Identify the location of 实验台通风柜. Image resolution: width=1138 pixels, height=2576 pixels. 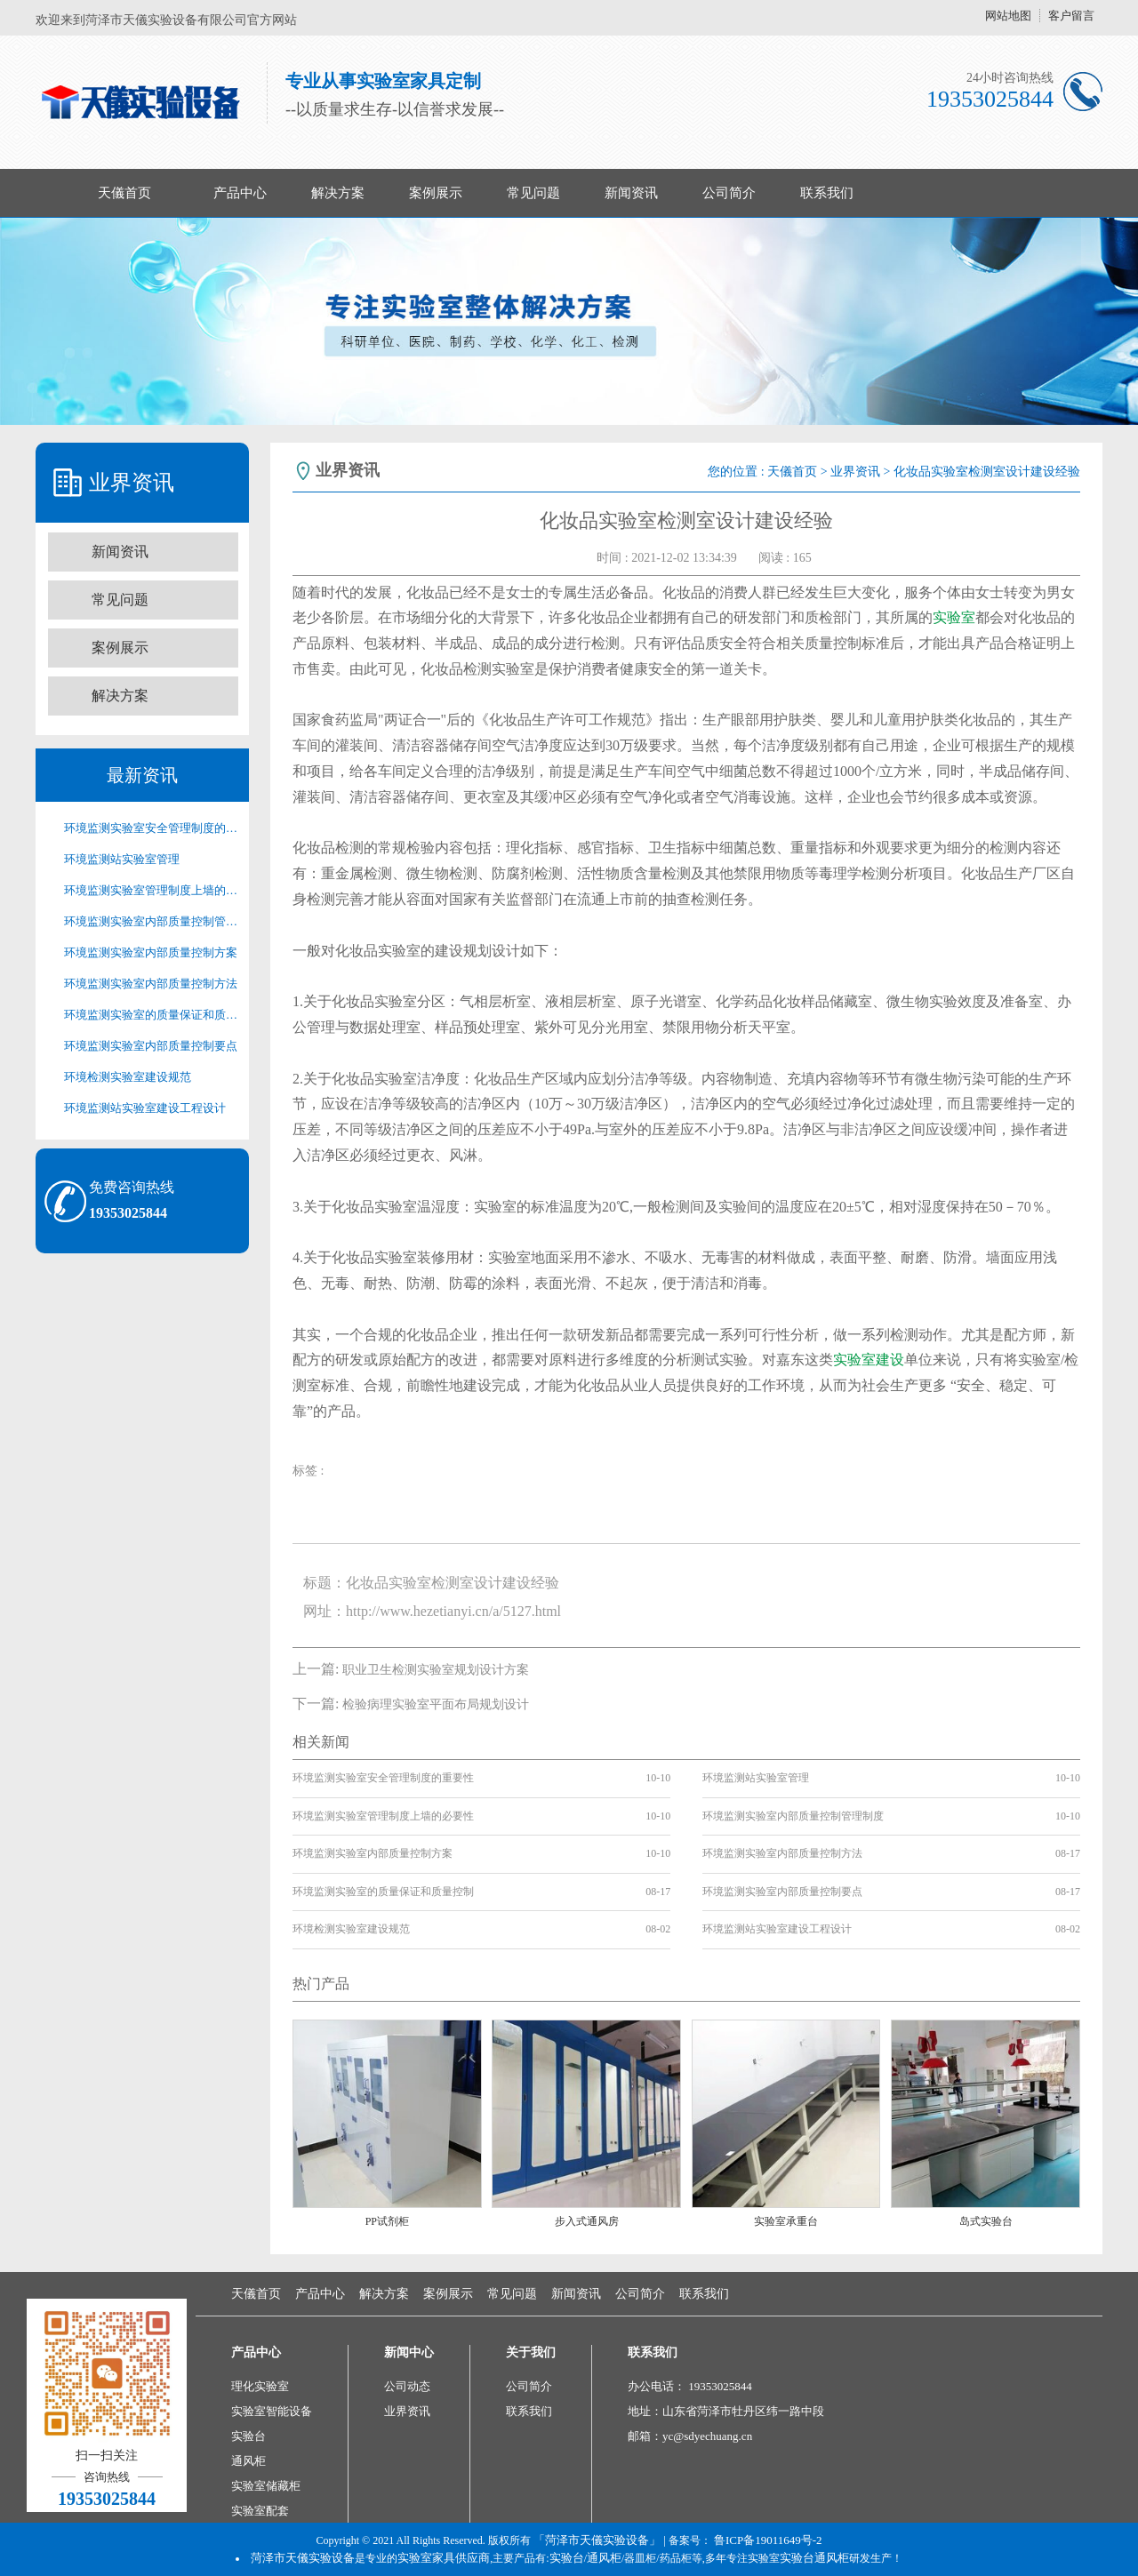
(814, 2557).